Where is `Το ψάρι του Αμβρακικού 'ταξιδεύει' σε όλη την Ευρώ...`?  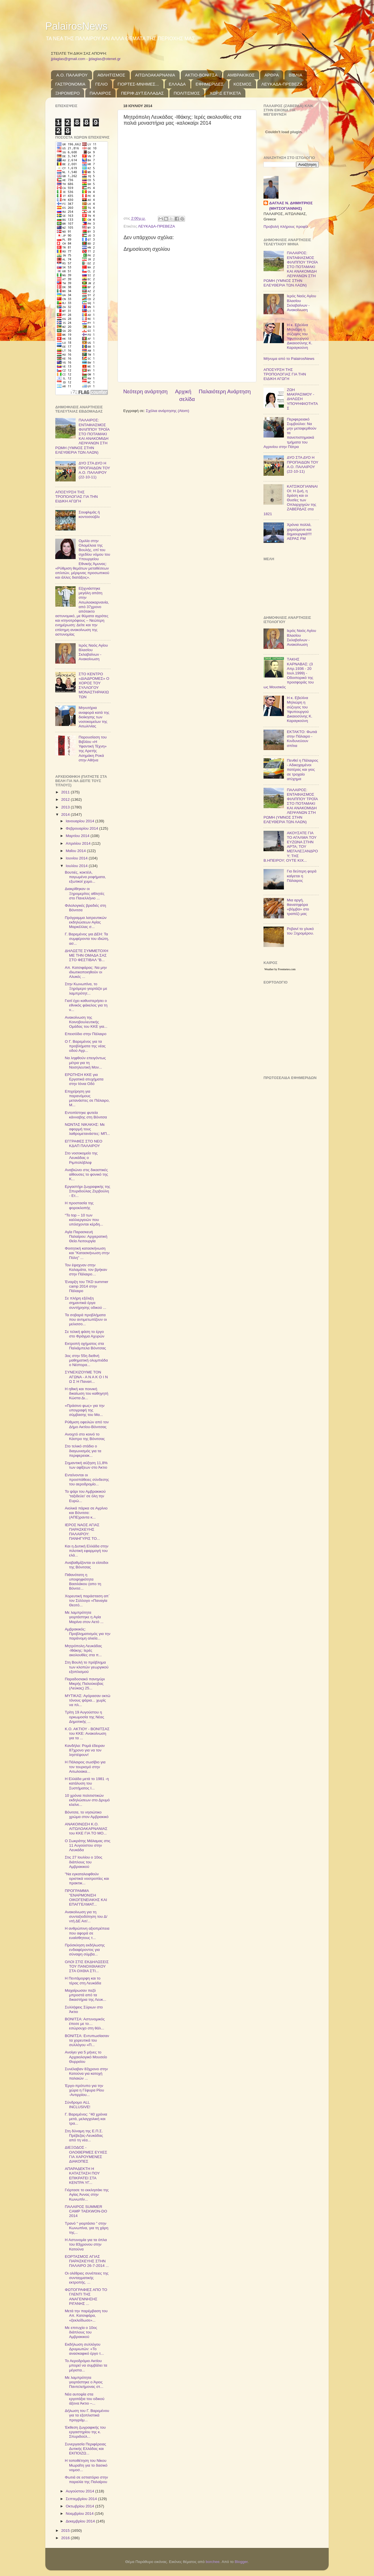
Το ψάρι του Αμβρακικού 'ταξιδεύει' σε όλη την Ευρώ... is located at coordinates (85, 1496).